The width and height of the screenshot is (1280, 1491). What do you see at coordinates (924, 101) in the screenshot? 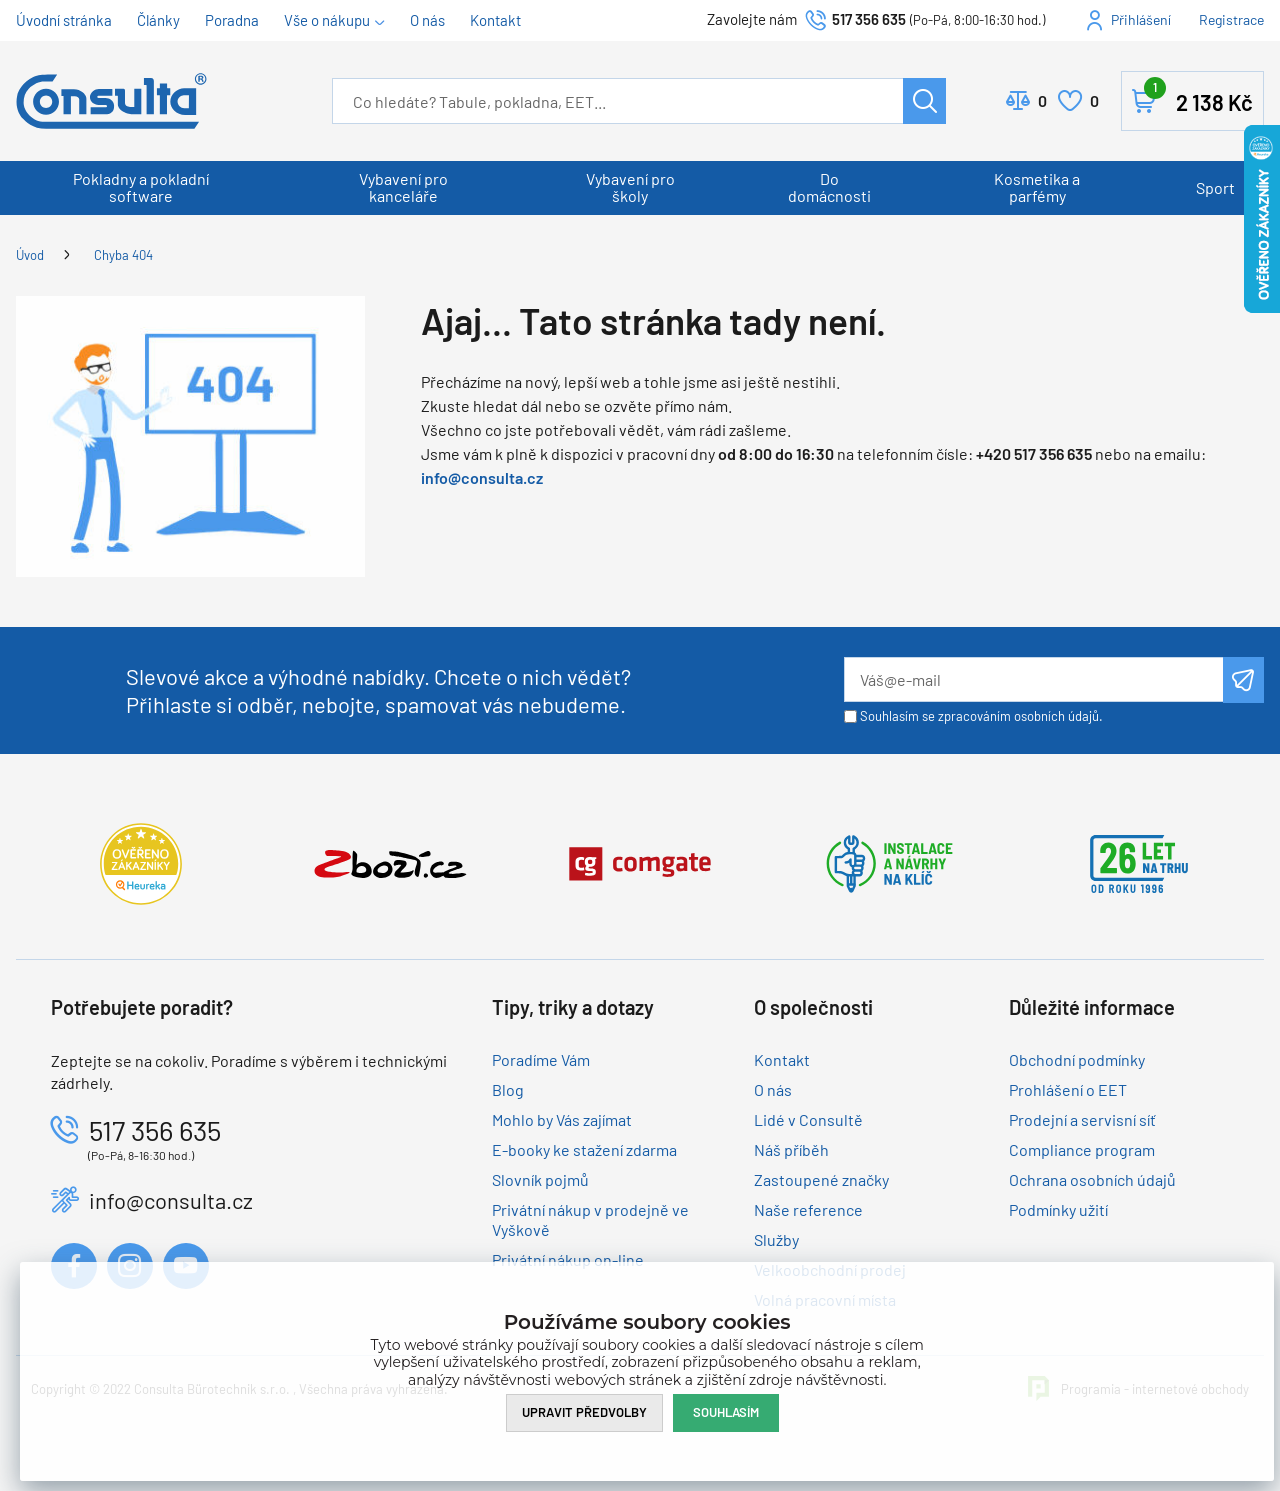
I see `Hledat` at bounding box center [924, 101].